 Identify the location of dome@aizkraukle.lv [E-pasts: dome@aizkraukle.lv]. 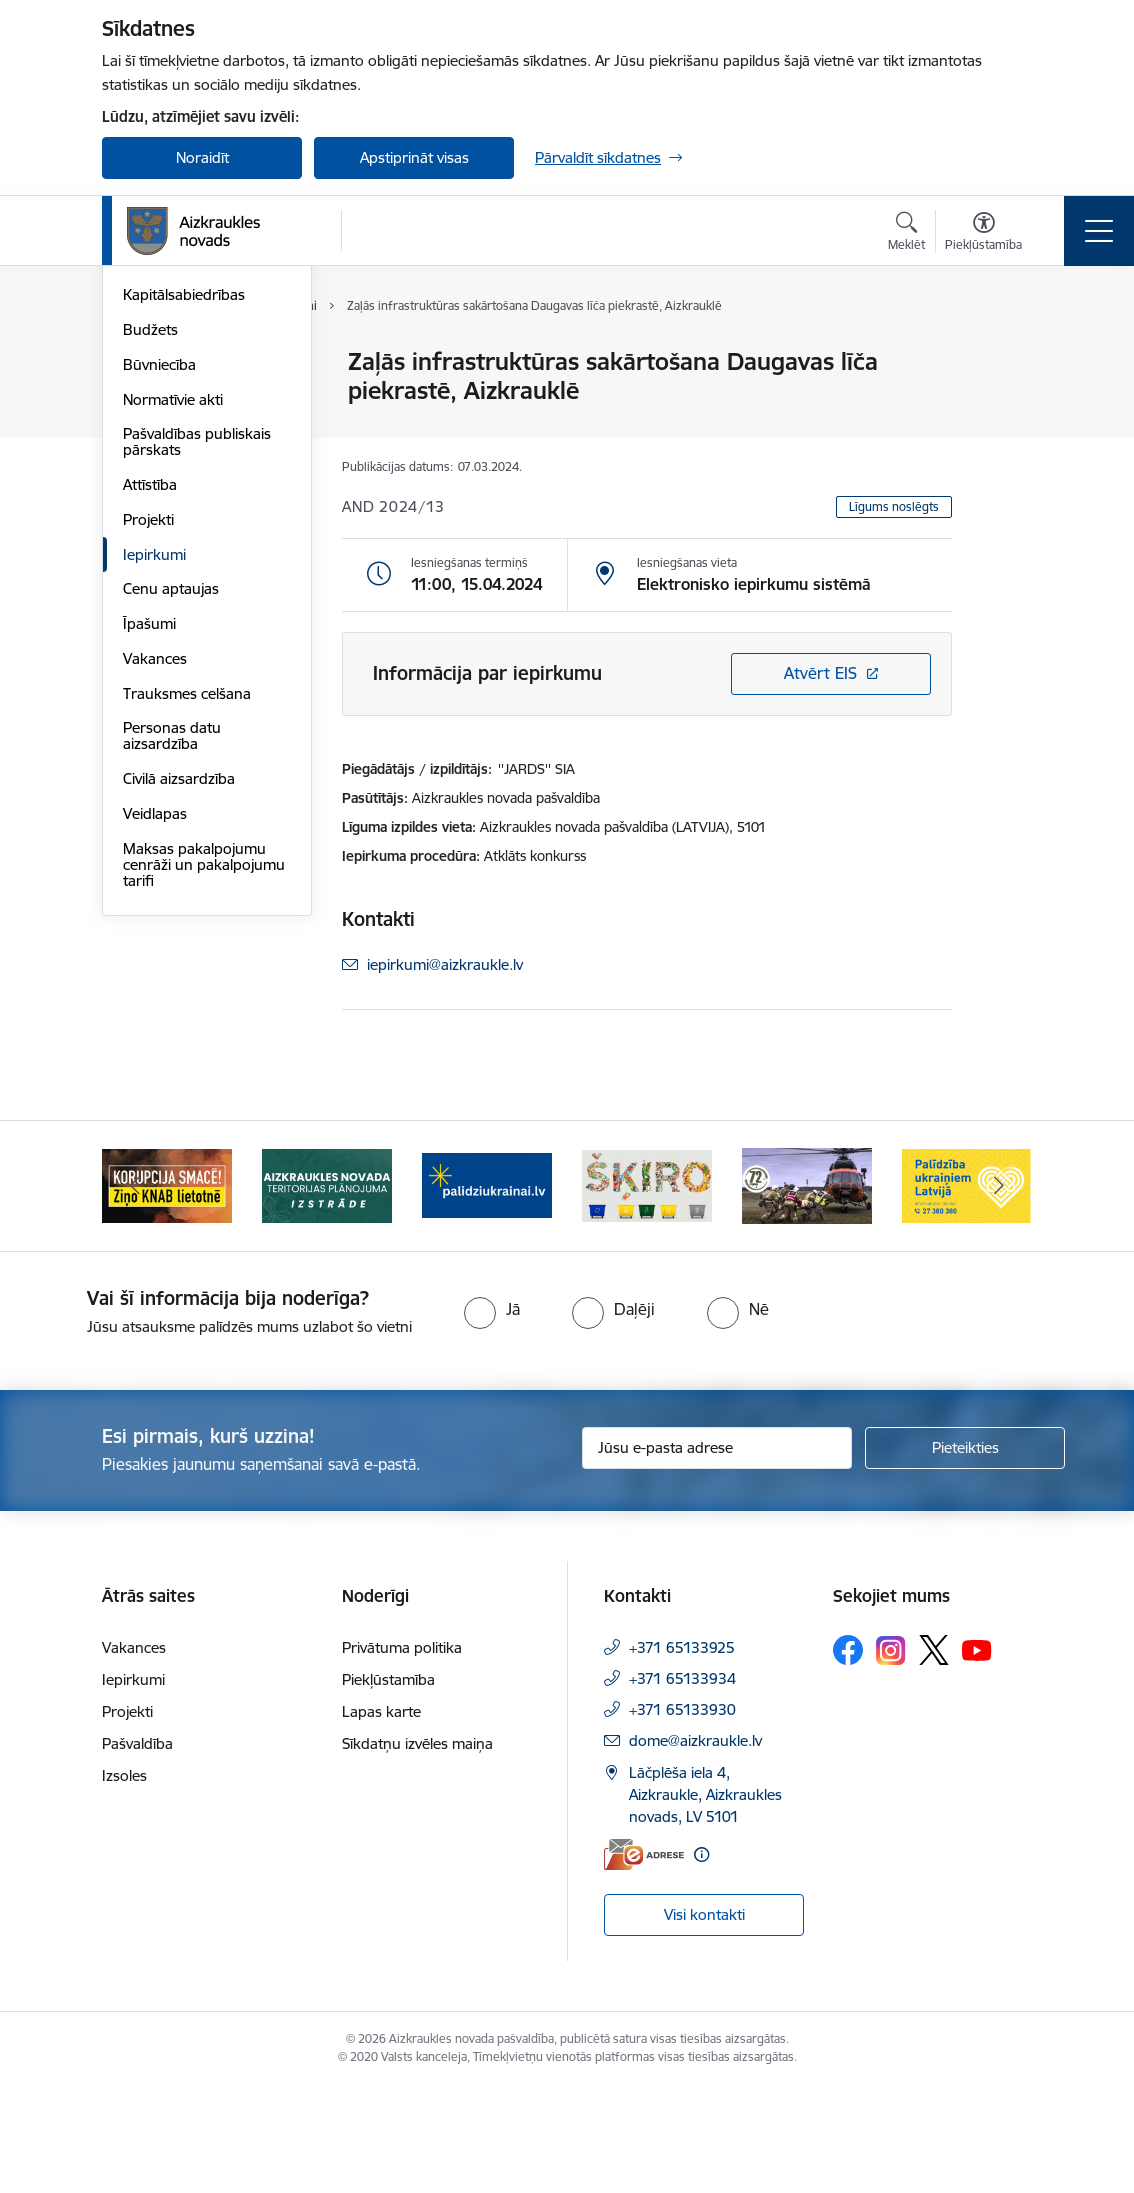
(695, 1846).